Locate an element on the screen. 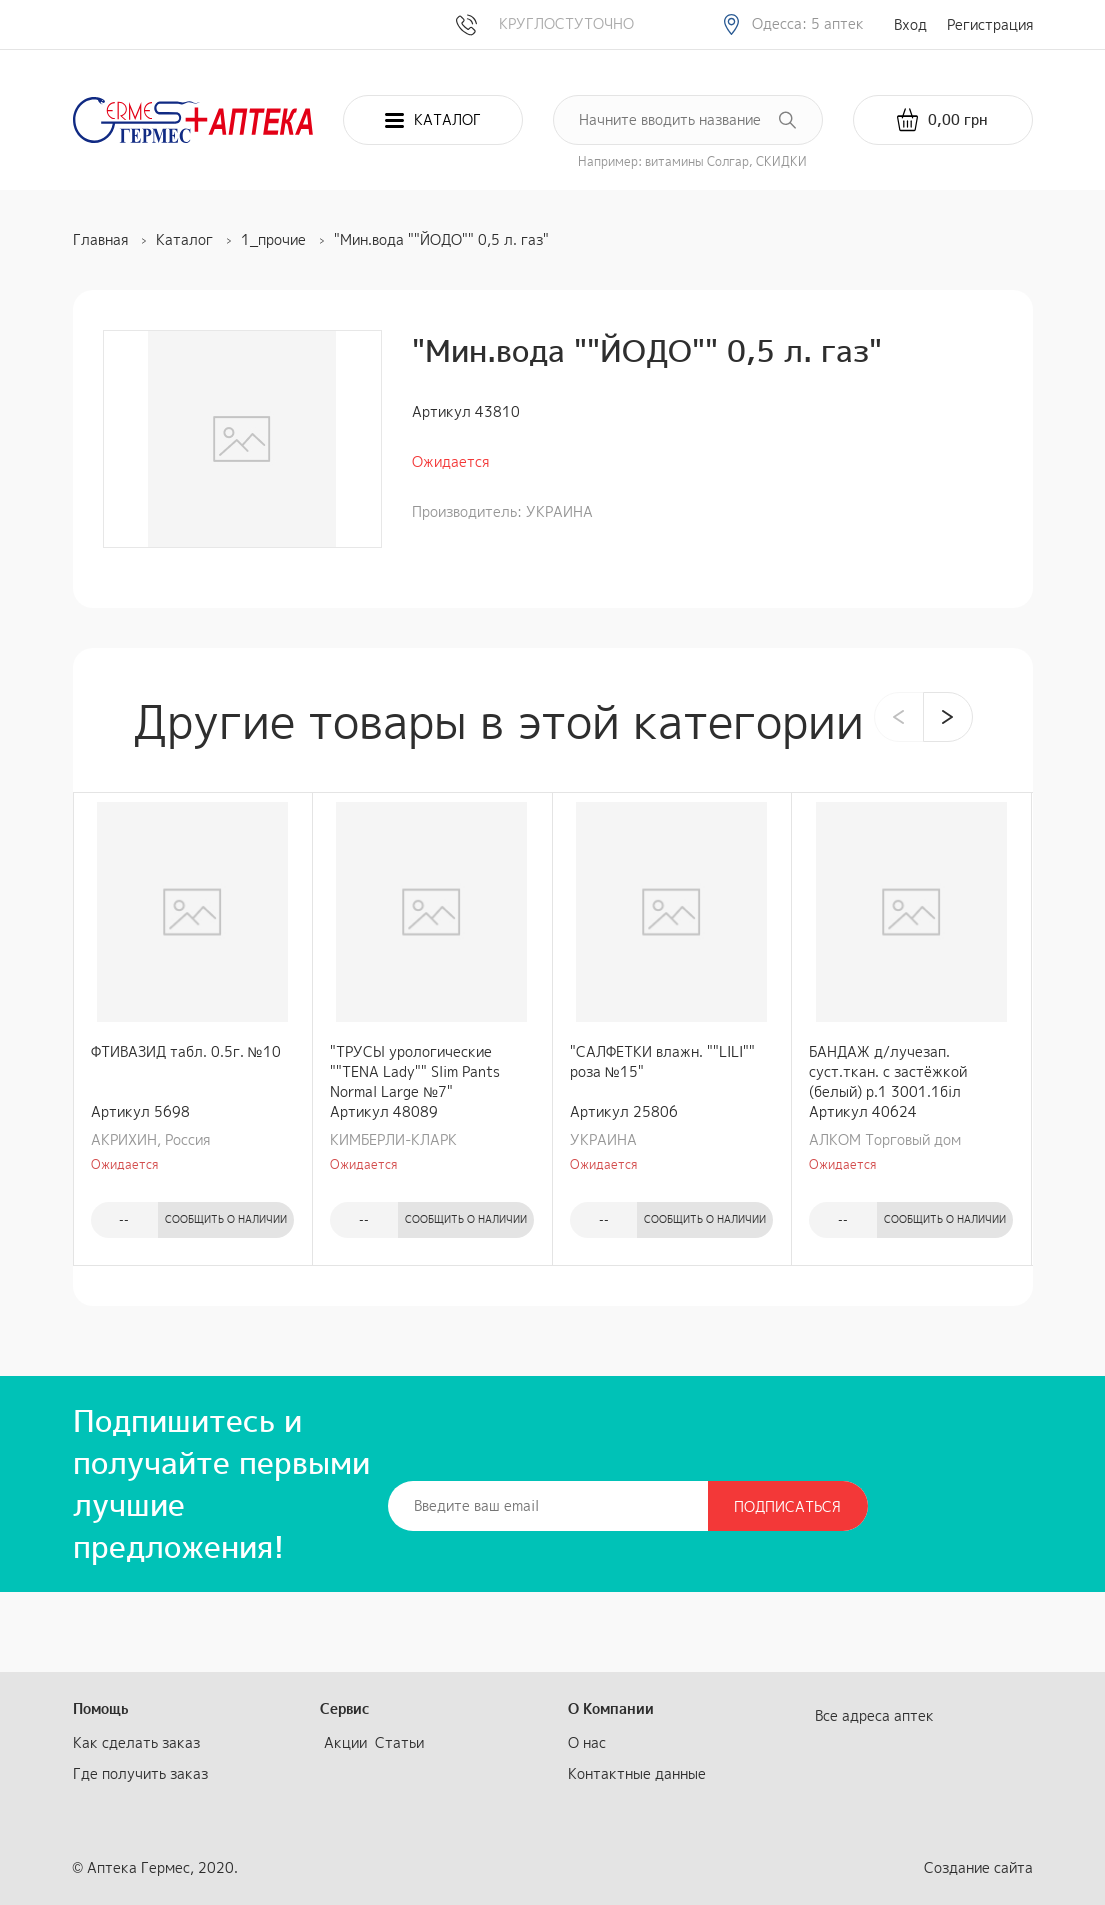  Вход is located at coordinates (910, 24).